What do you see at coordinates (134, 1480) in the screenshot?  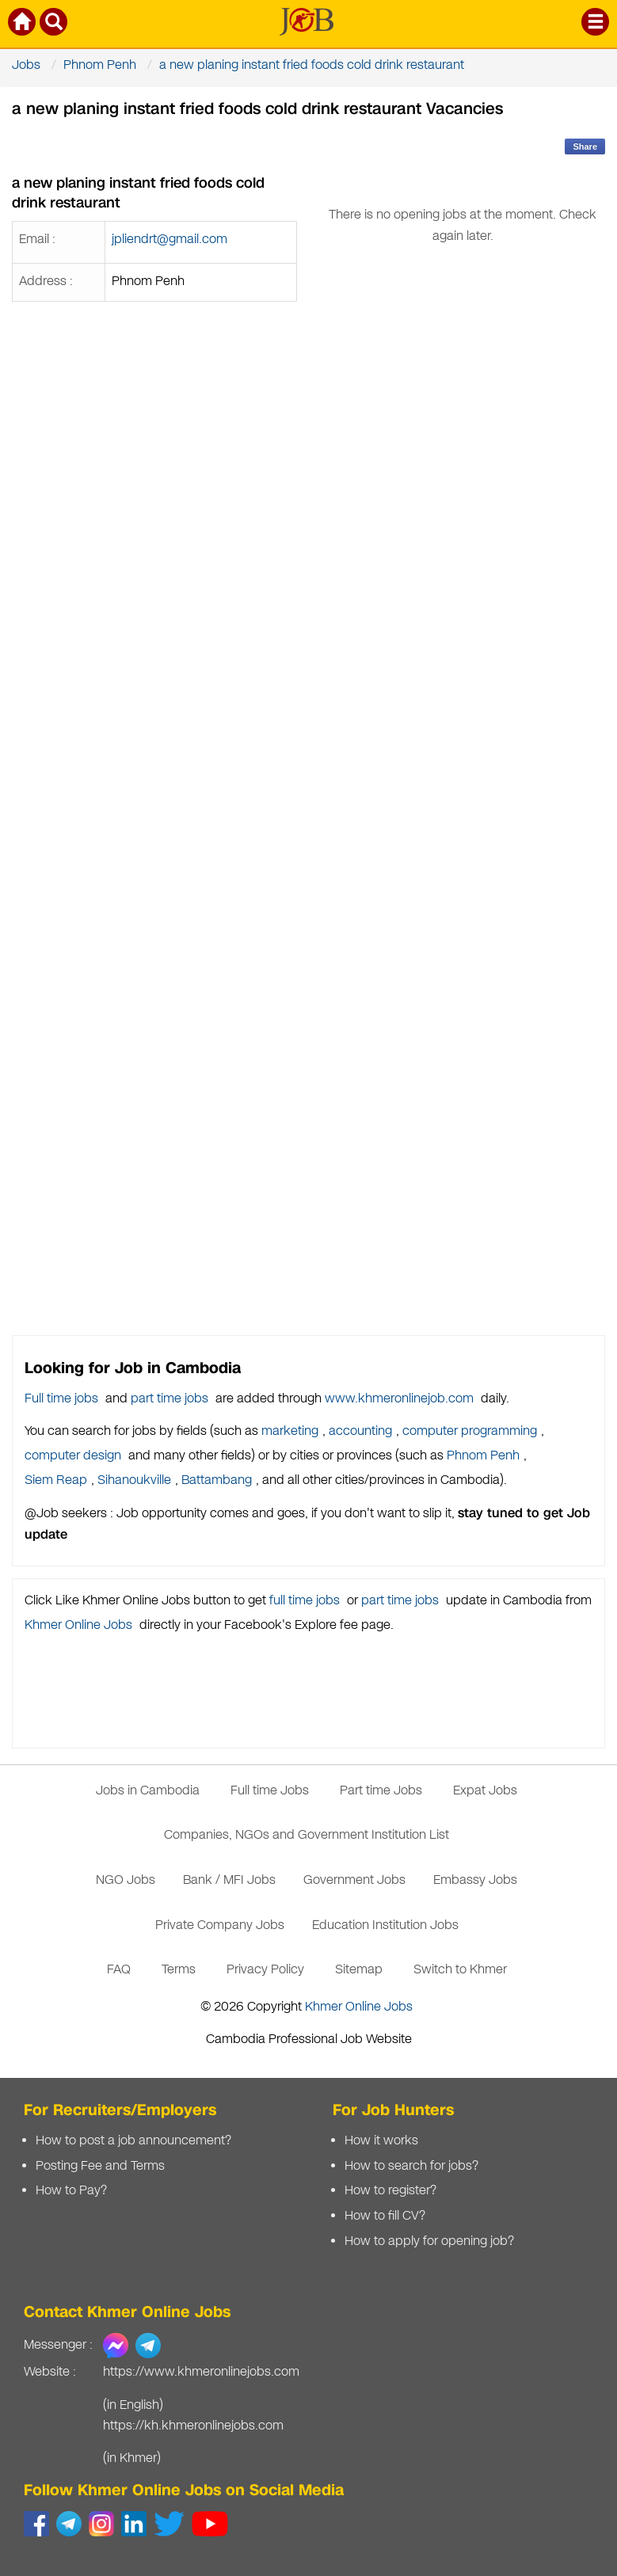 I see `Sihanoukville` at bounding box center [134, 1480].